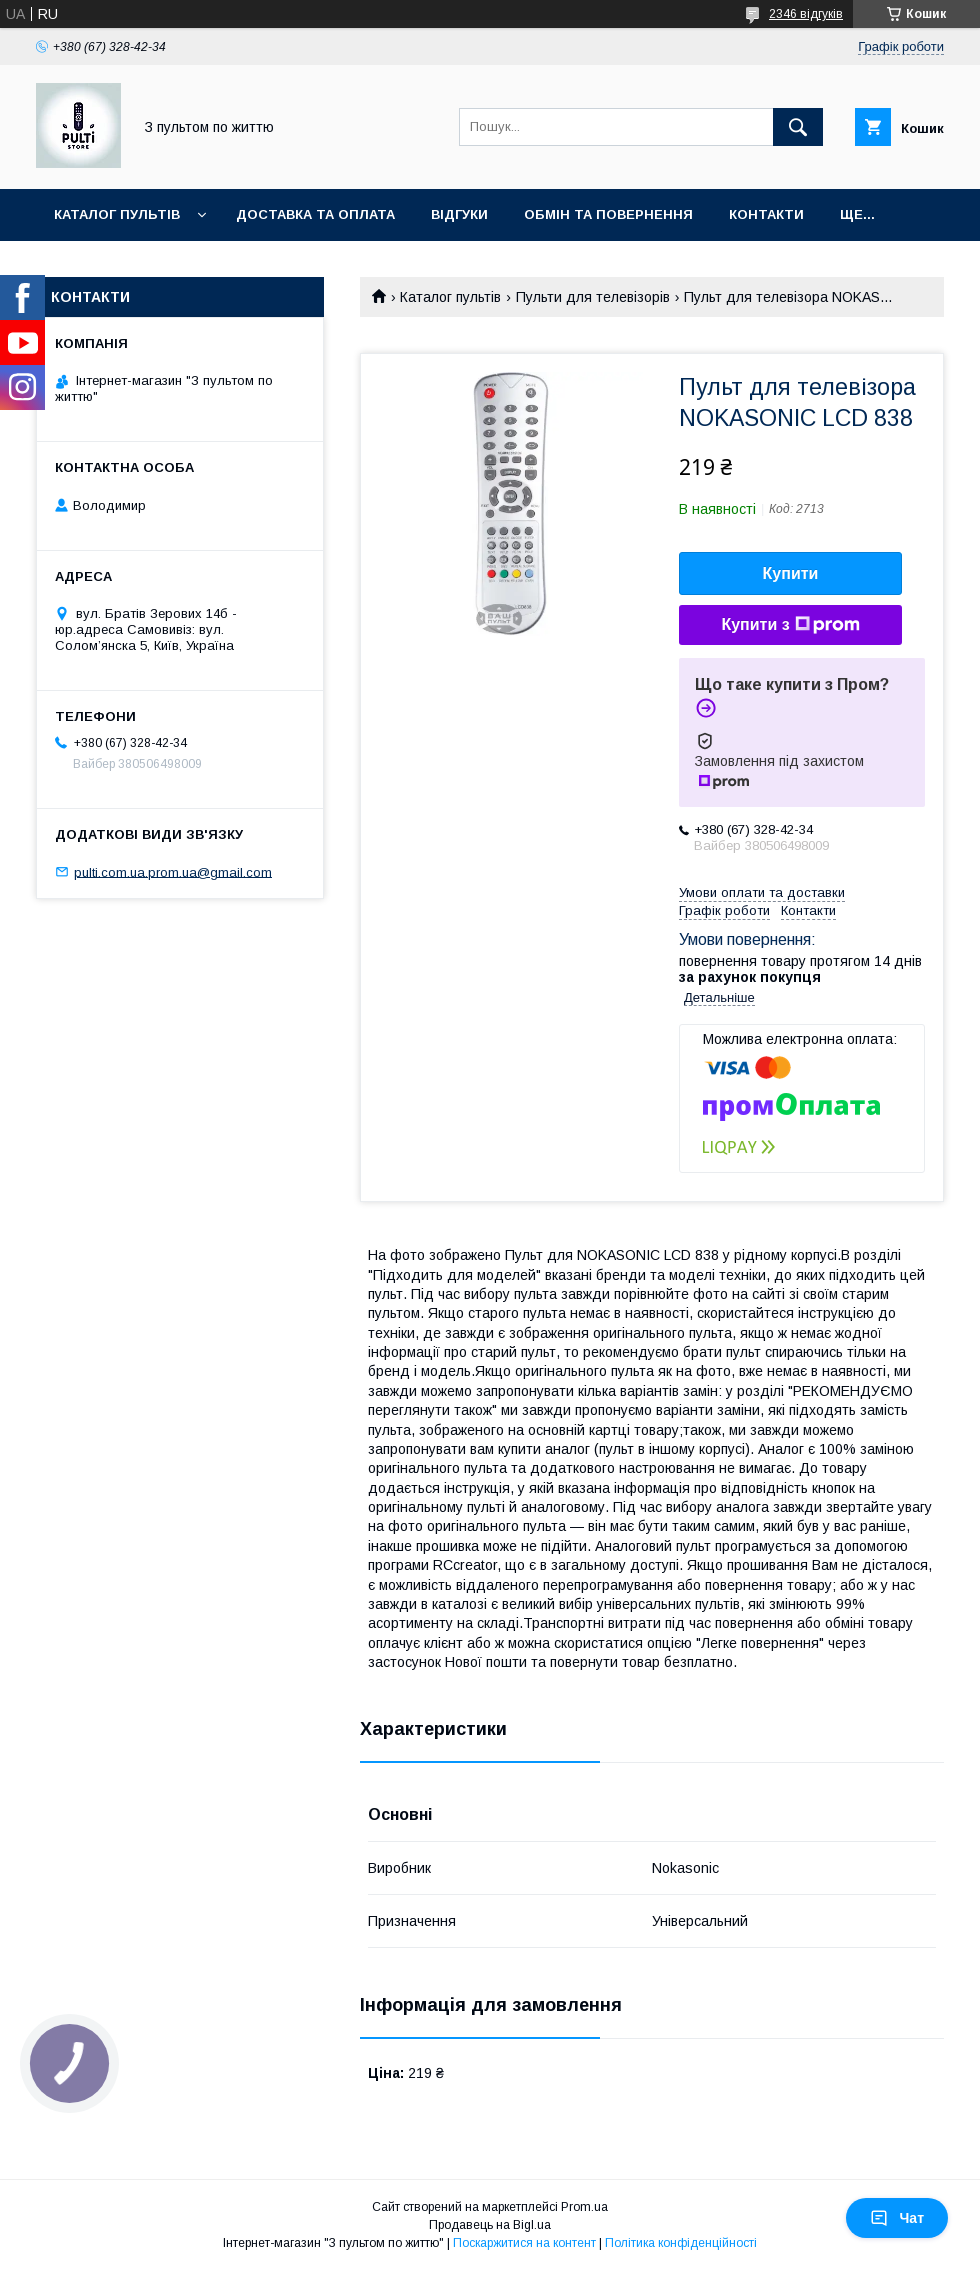 The image size is (980, 2270). I want to click on Доставка та оплата, so click(315, 214).